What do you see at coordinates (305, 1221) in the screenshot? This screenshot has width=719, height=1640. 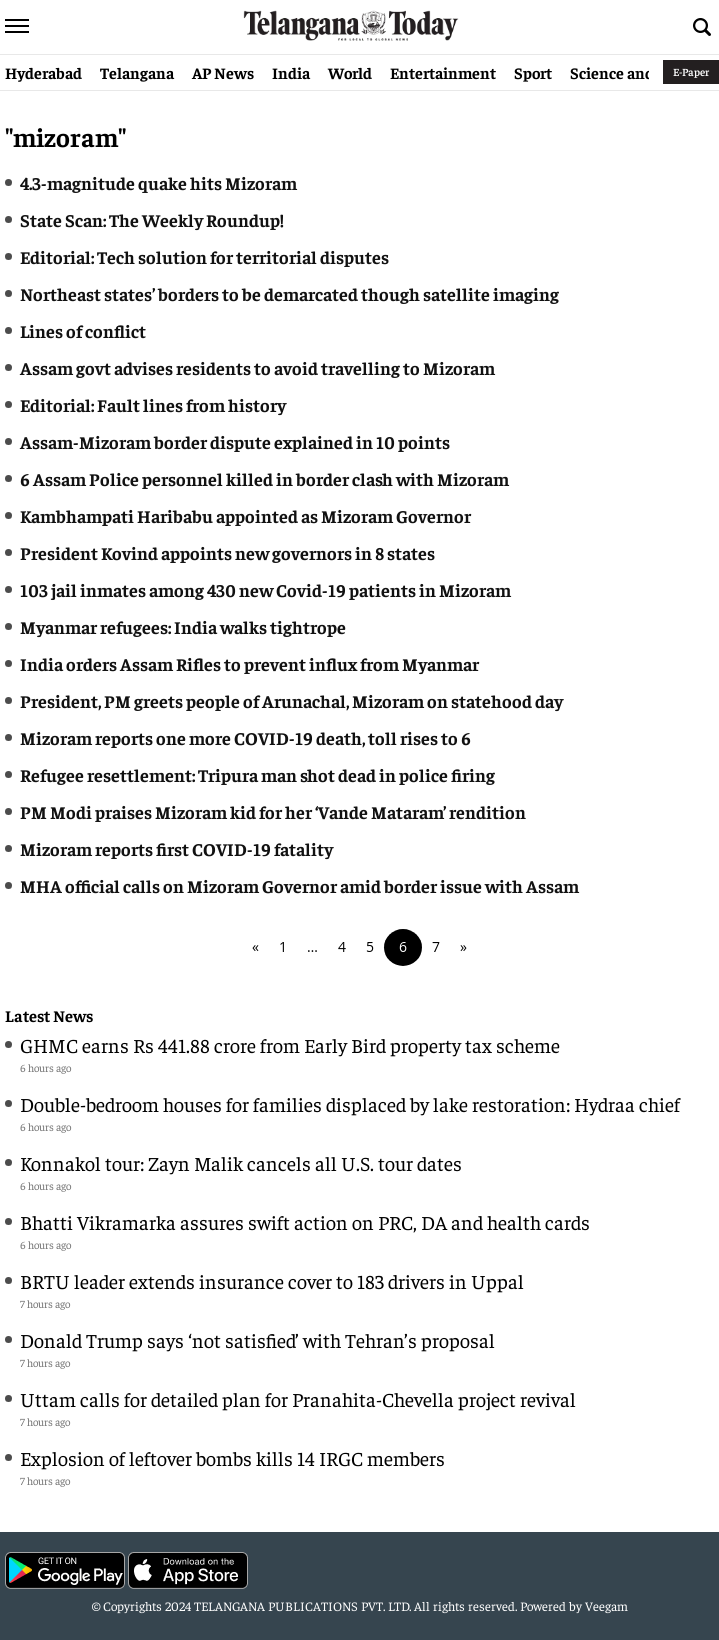 I see `Bhatti Vikramarka assures swift action on PRC, DA and health cards` at bounding box center [305, 1221].